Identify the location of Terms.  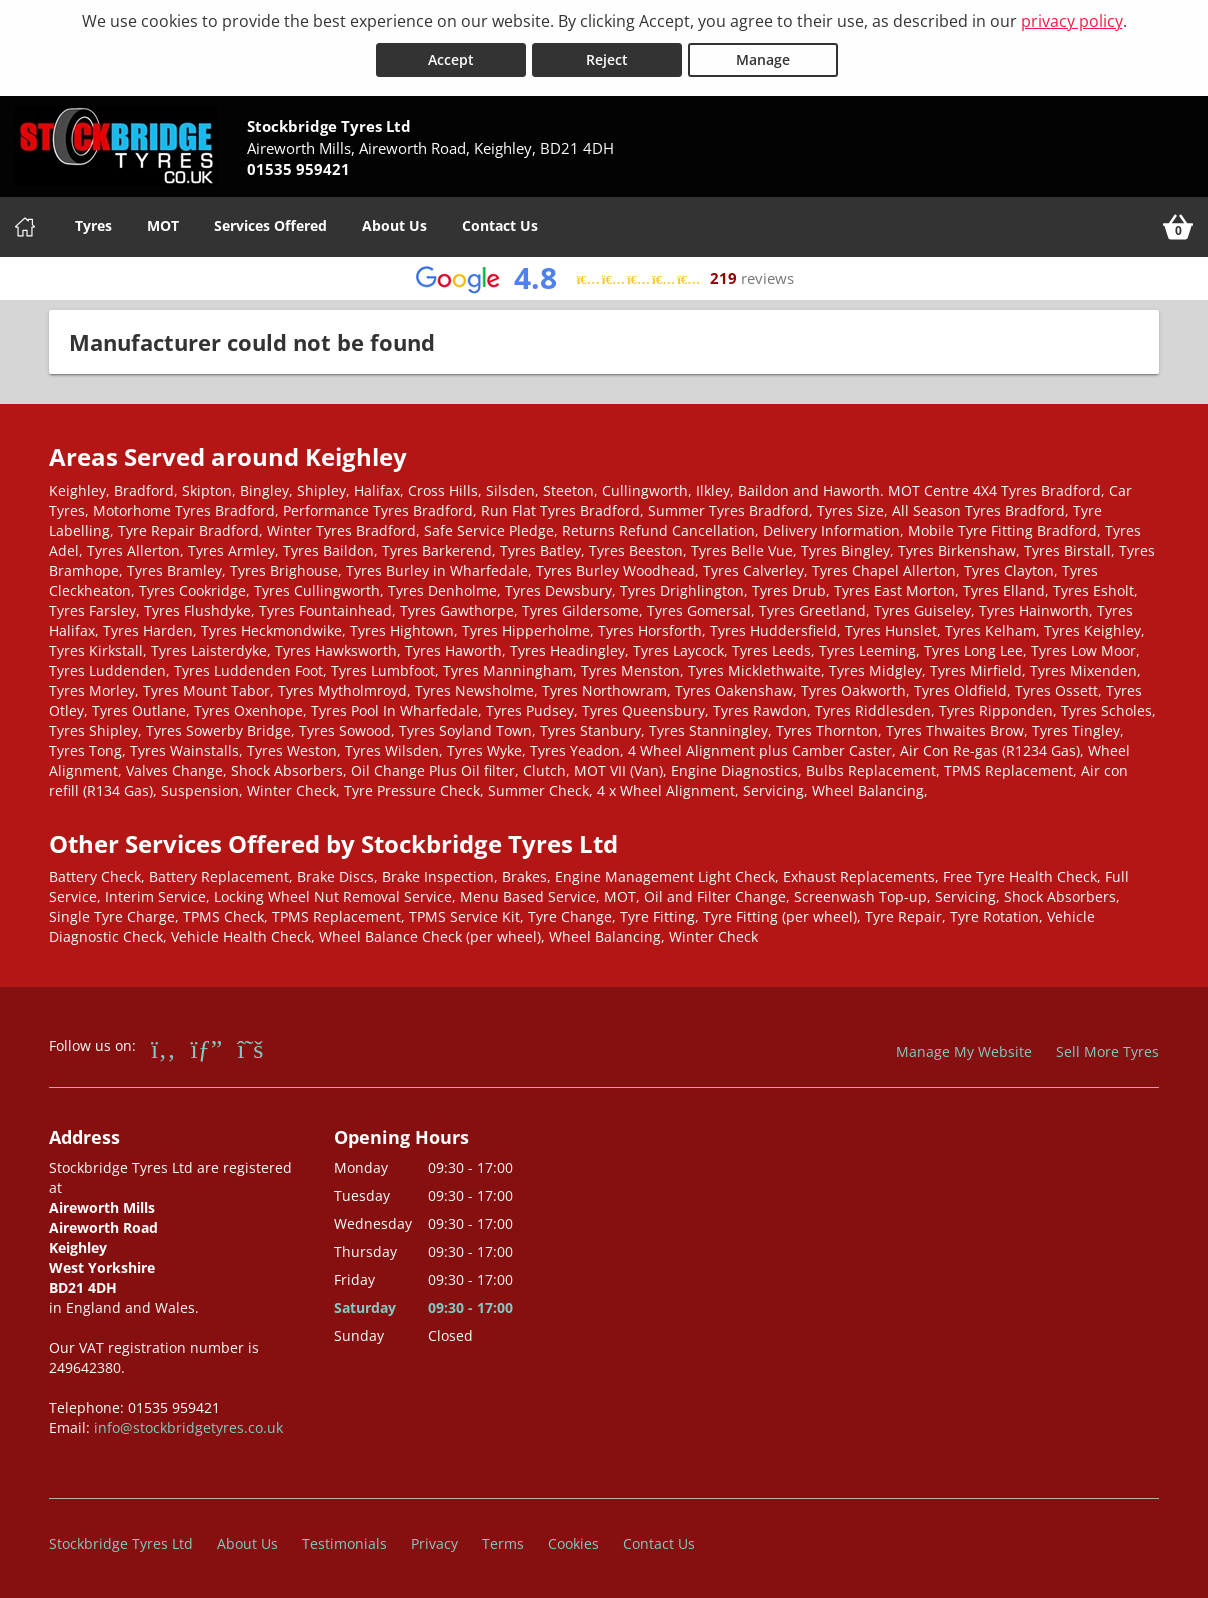
(503, 1542).